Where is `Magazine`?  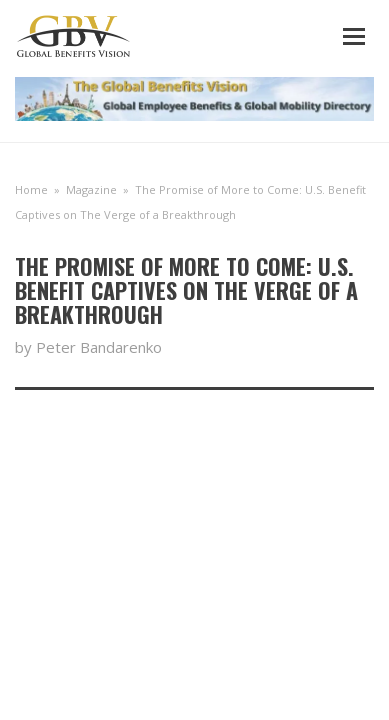
Magazine is located at coordinates (91, 189).